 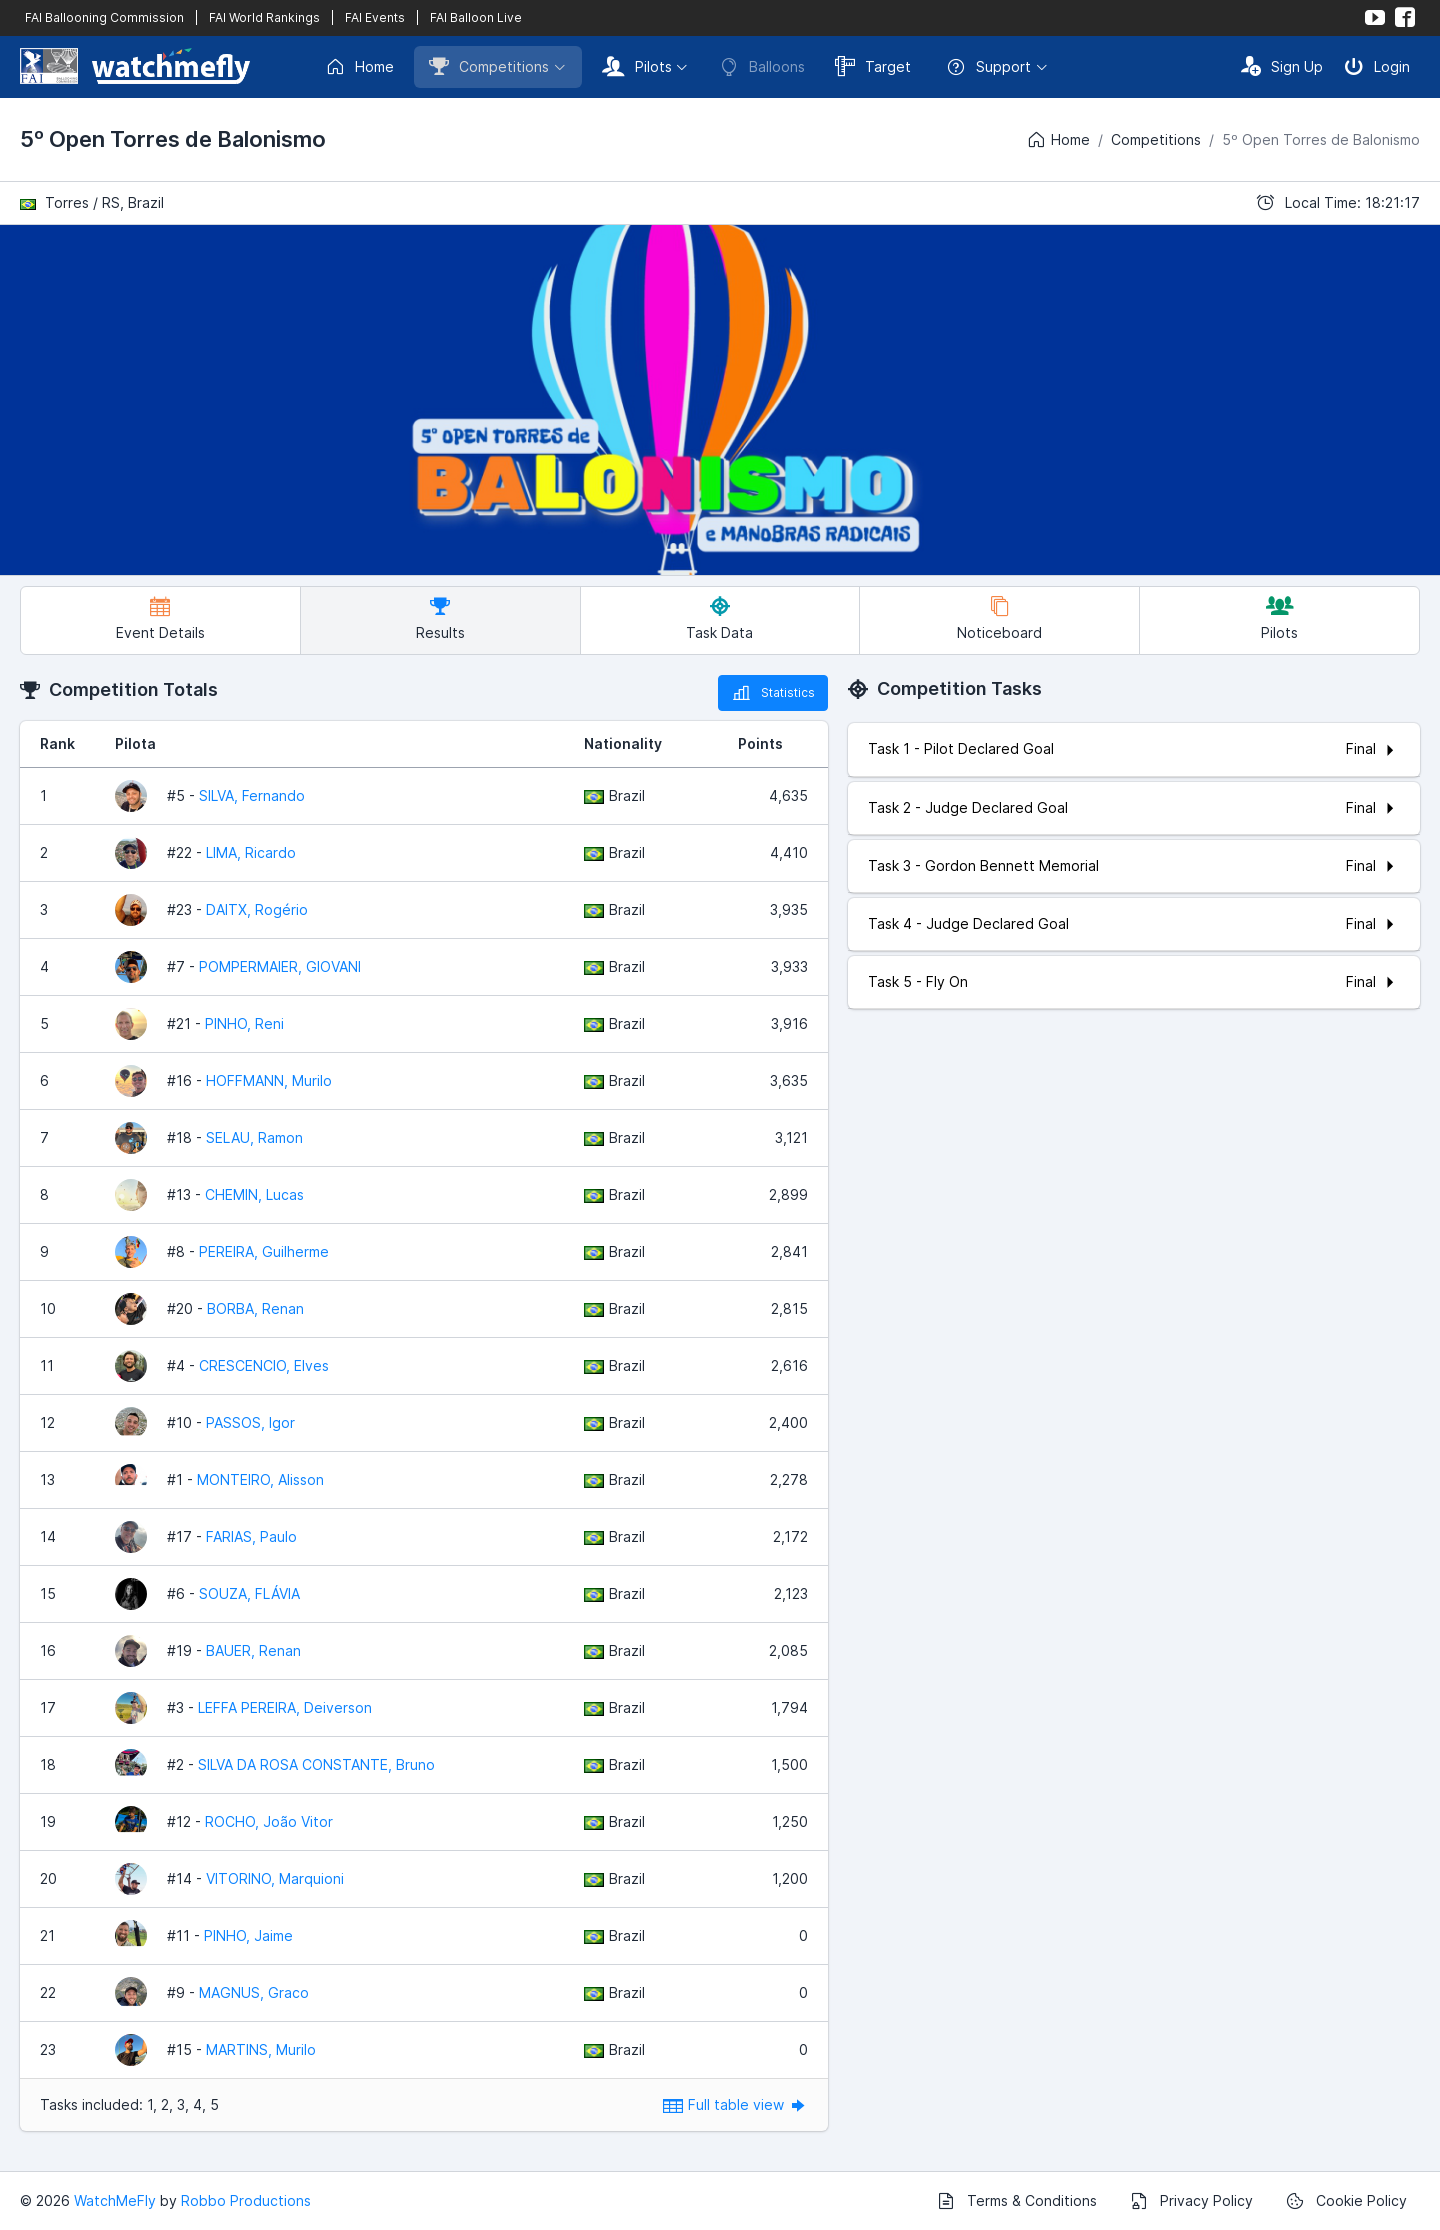 What do you see at coordinates (375, 17) in the screenshot?
I see `FAI Events` at bounding box center [375, 17].